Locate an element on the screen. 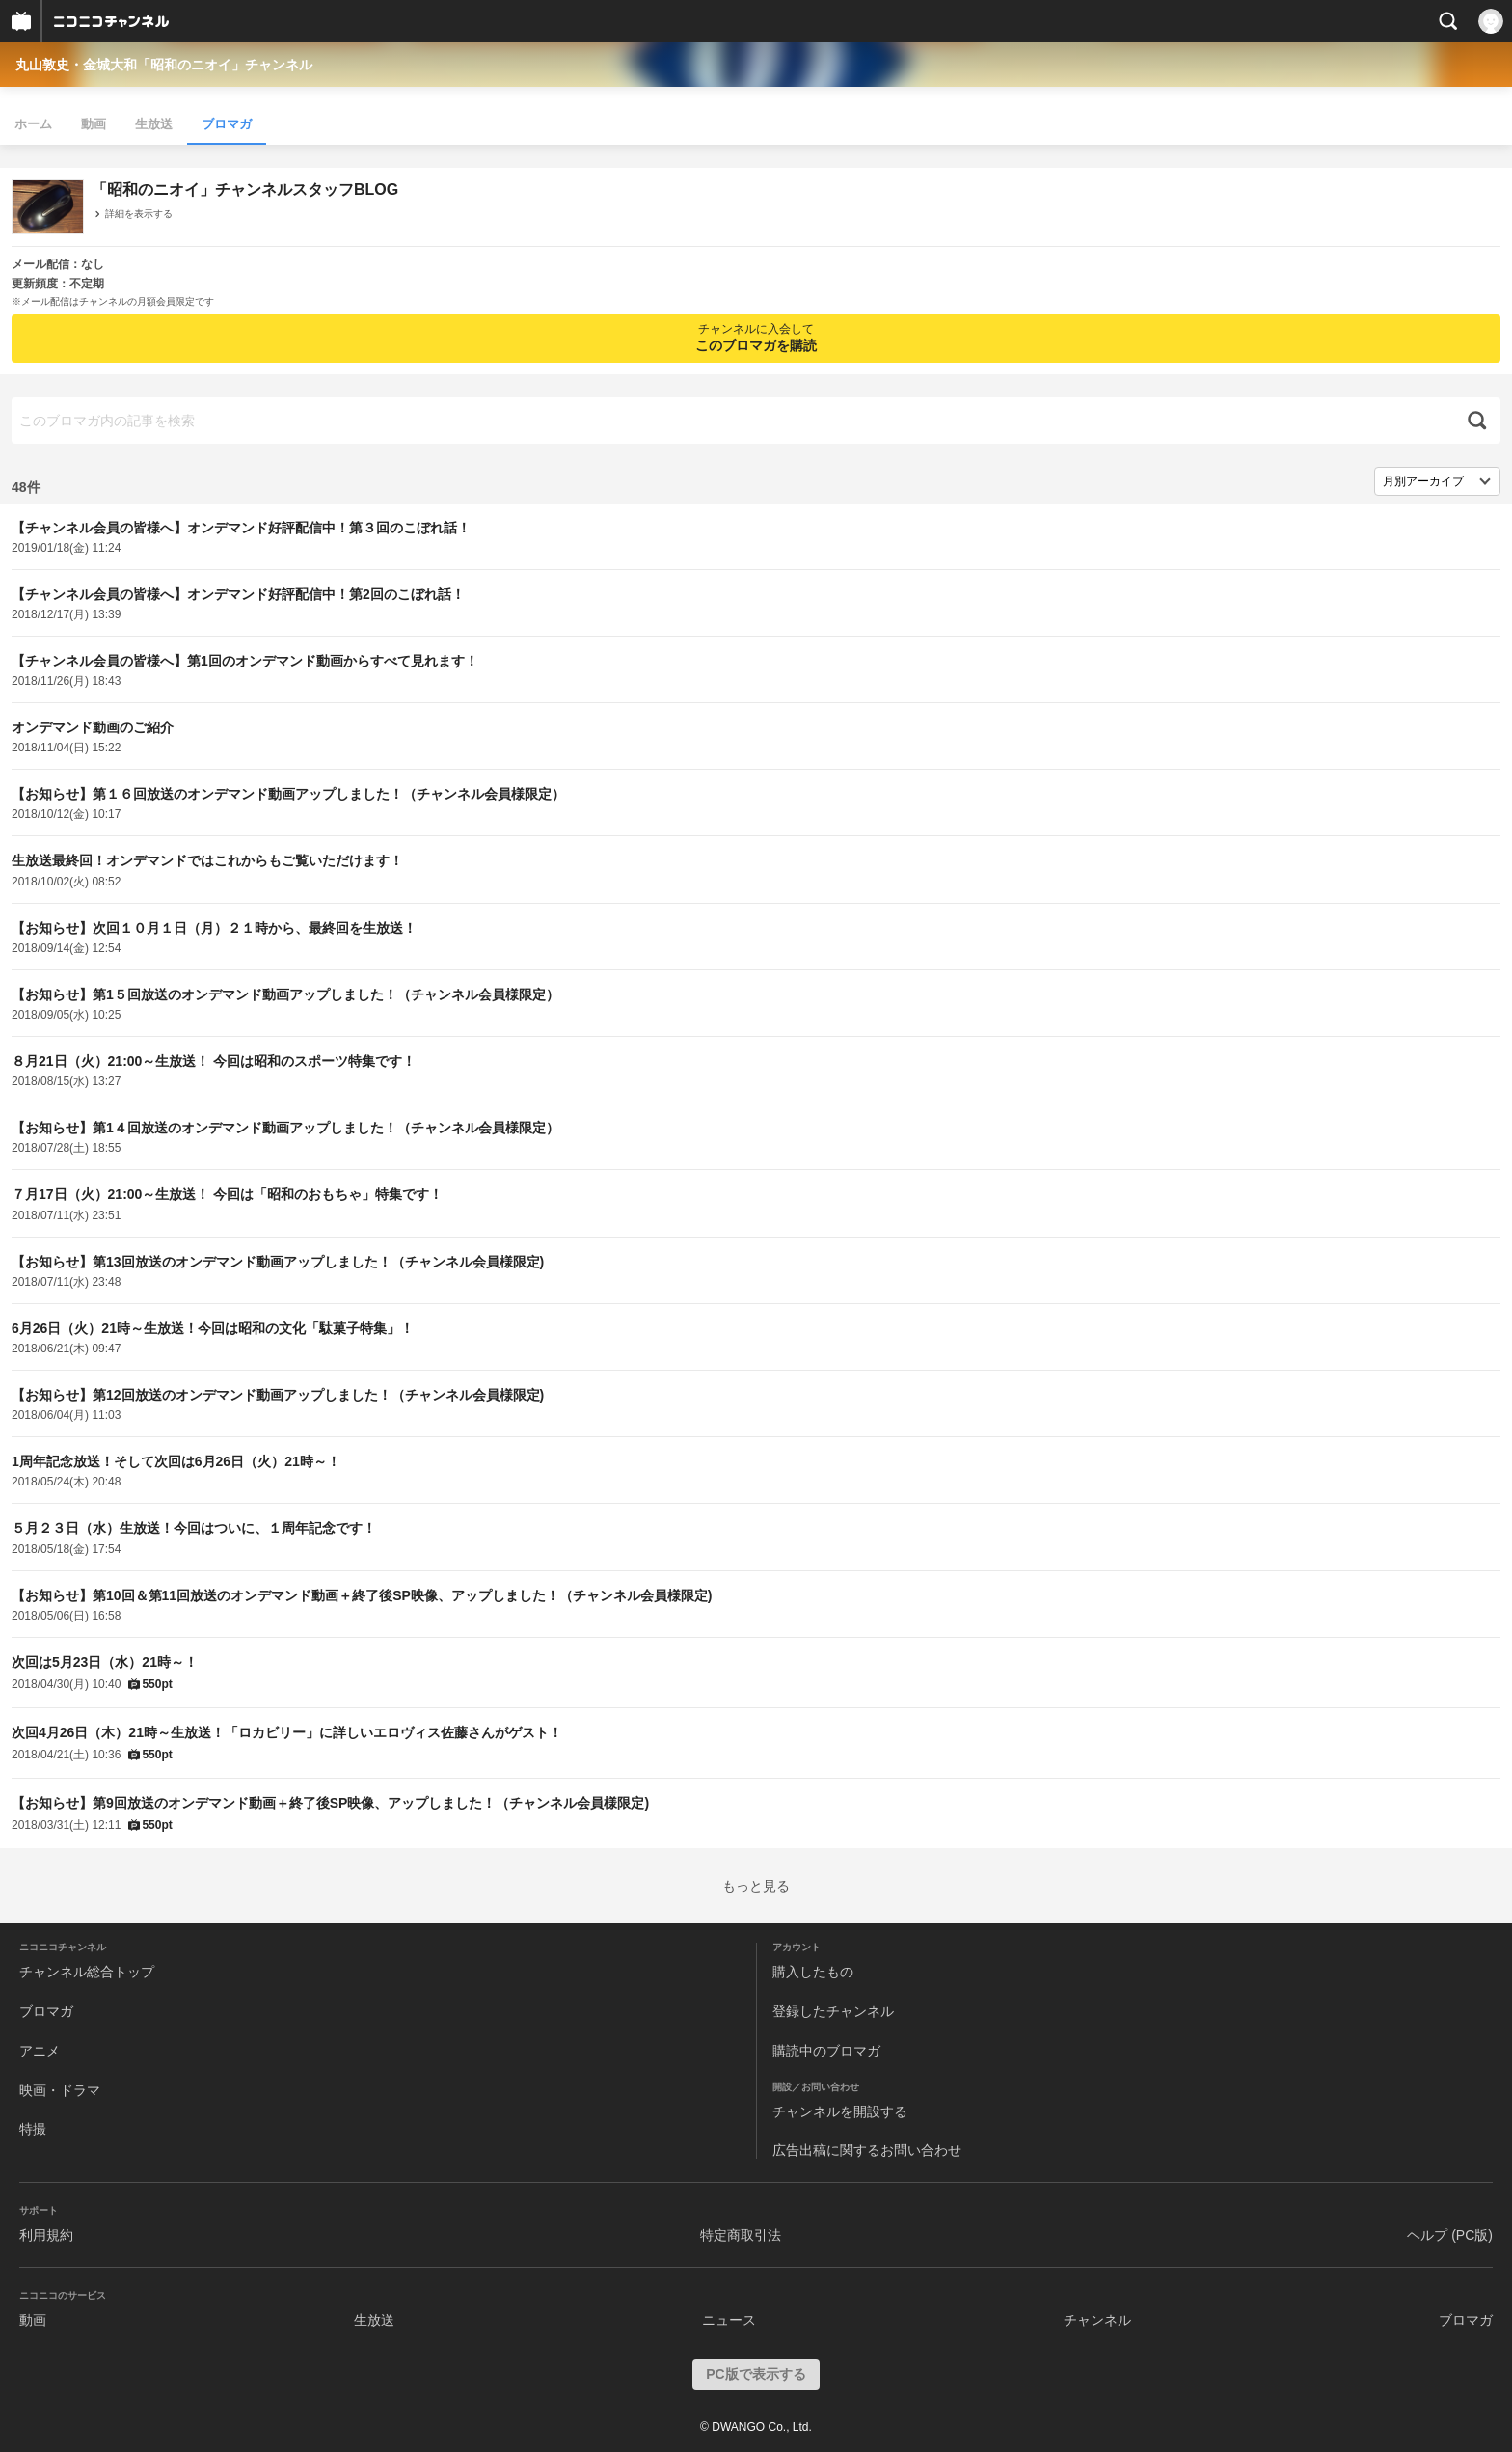 The image size is (1512, 2452). 特撮 is located at coordinates (32, 2129).